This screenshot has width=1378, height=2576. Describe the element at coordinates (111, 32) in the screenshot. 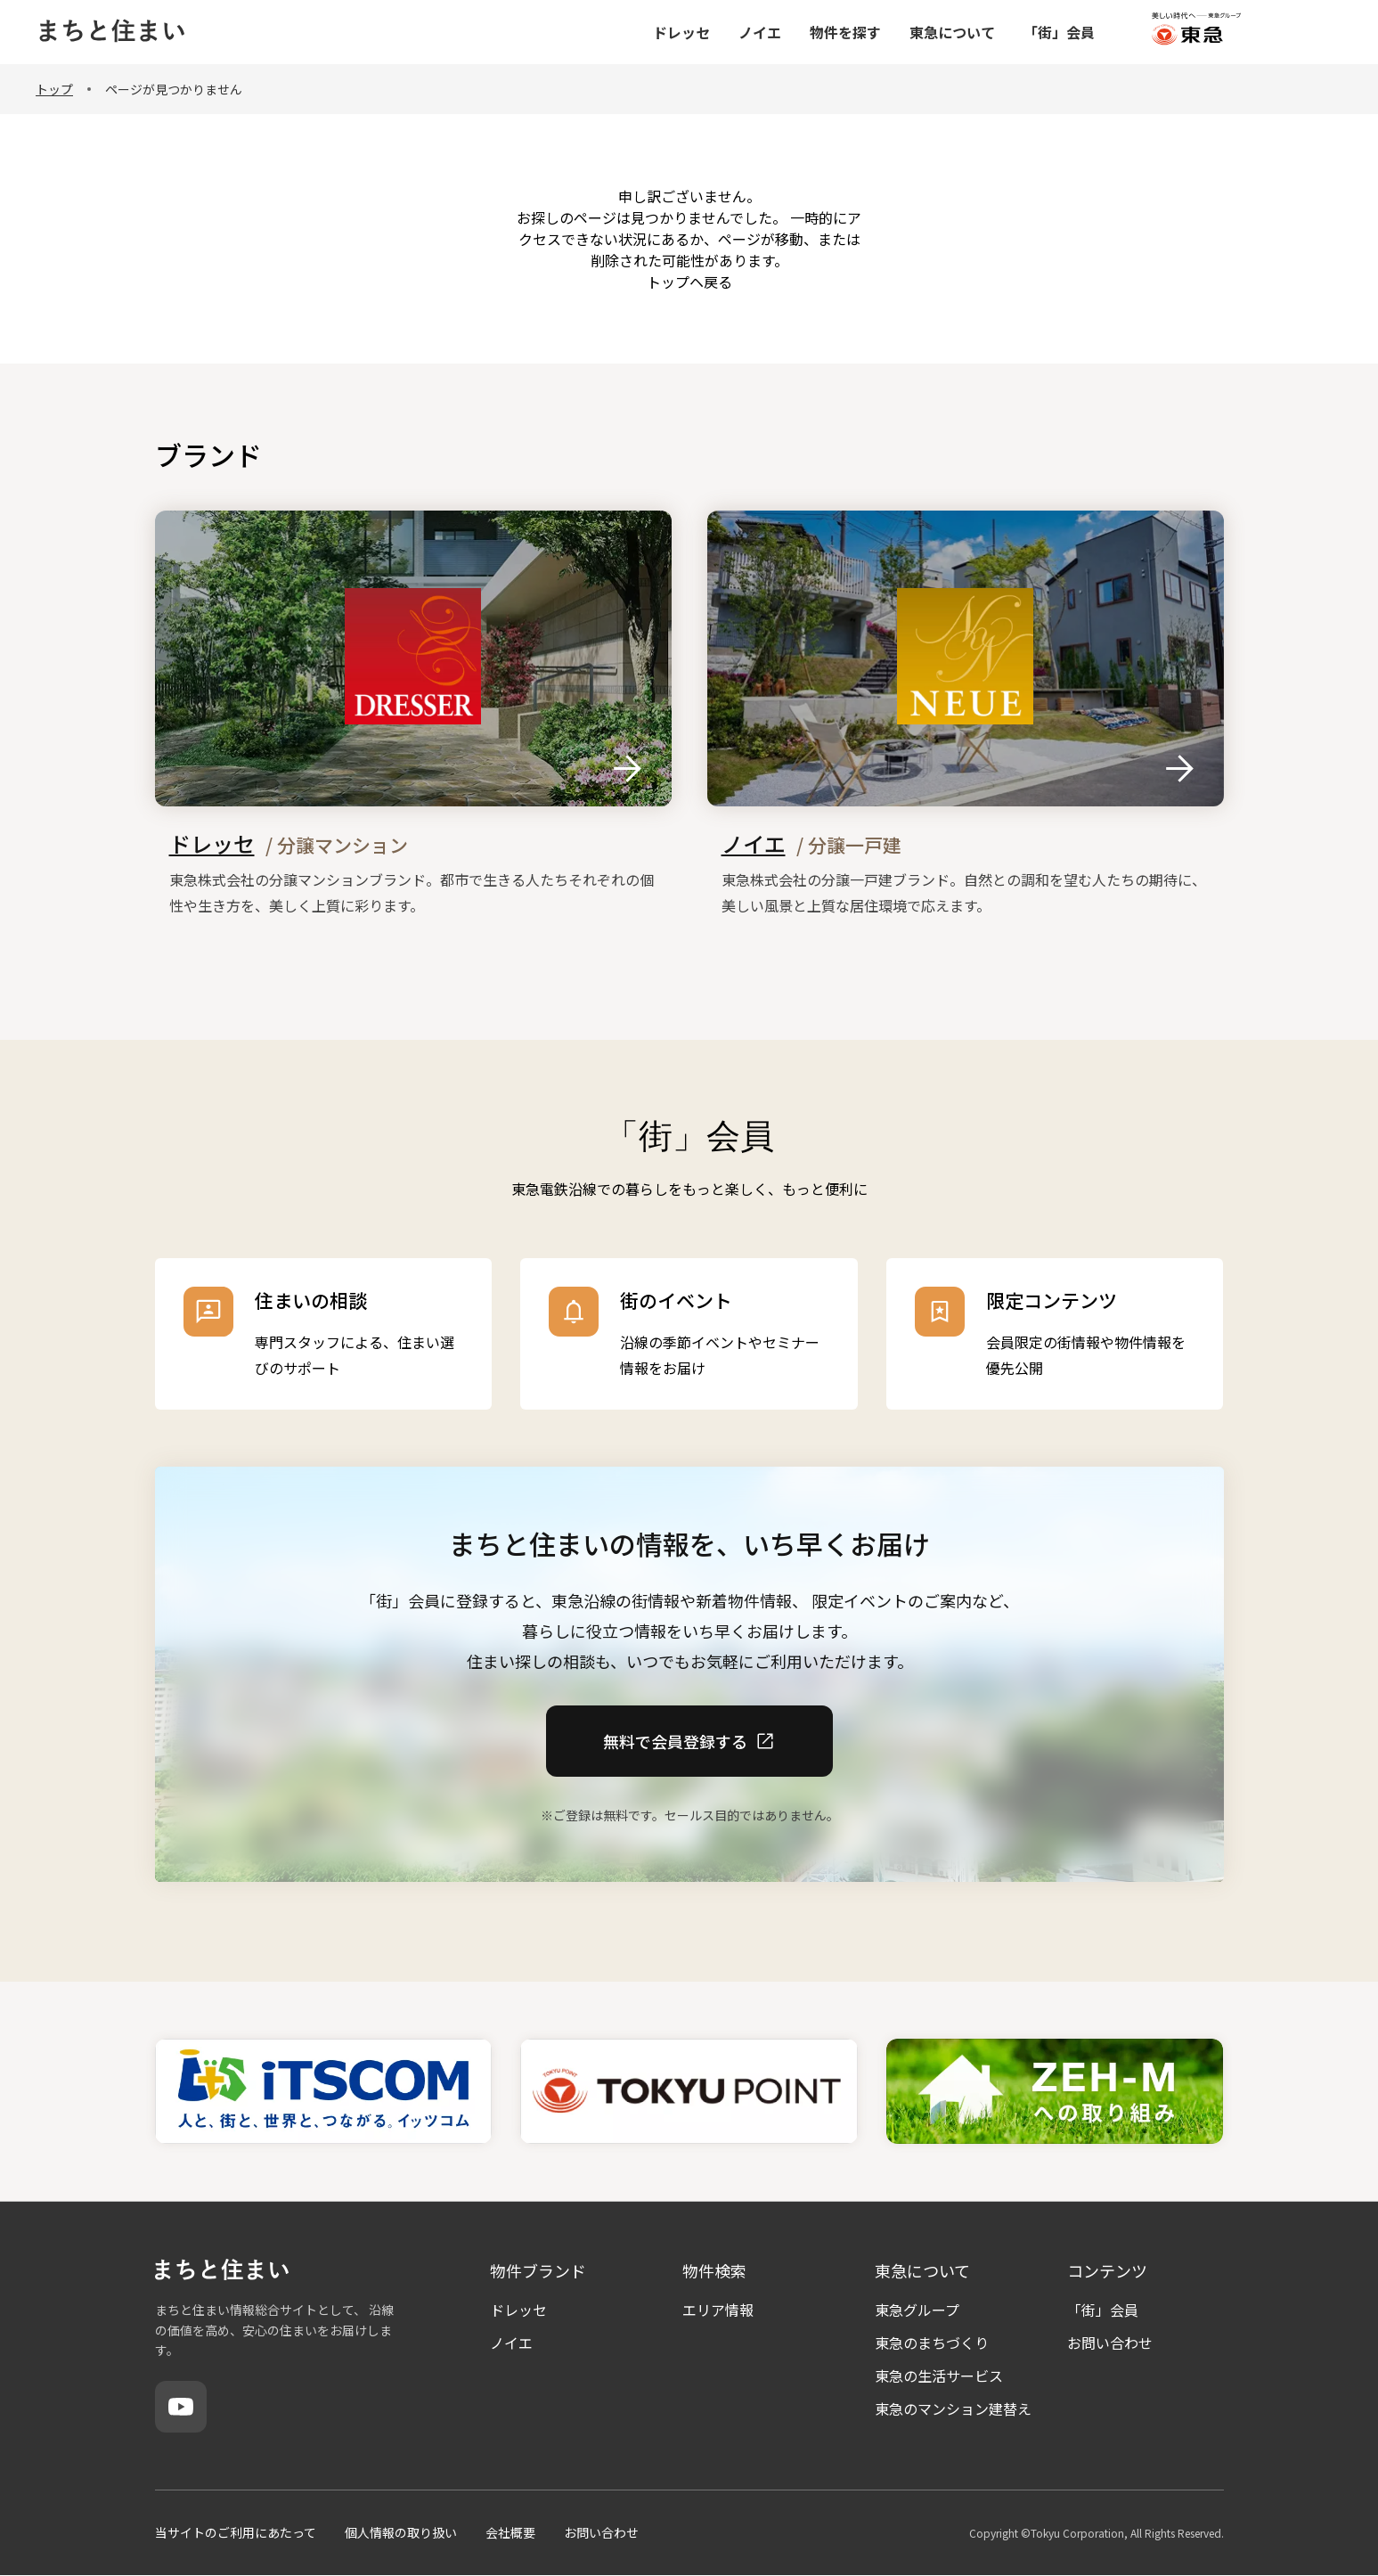

I see `[まちと住まい トップページ]` at that location.